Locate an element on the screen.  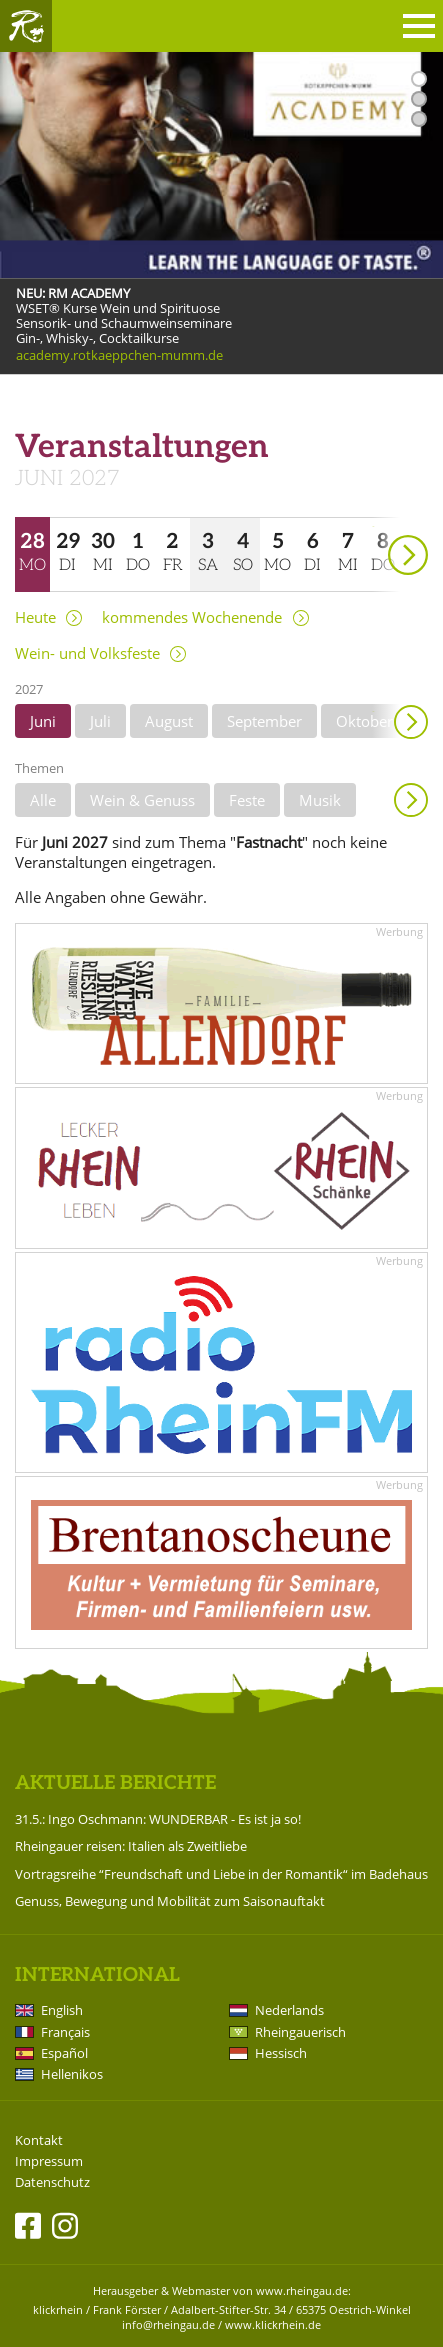
Aktuelle Berichte is located at coordinates (115, 1783).